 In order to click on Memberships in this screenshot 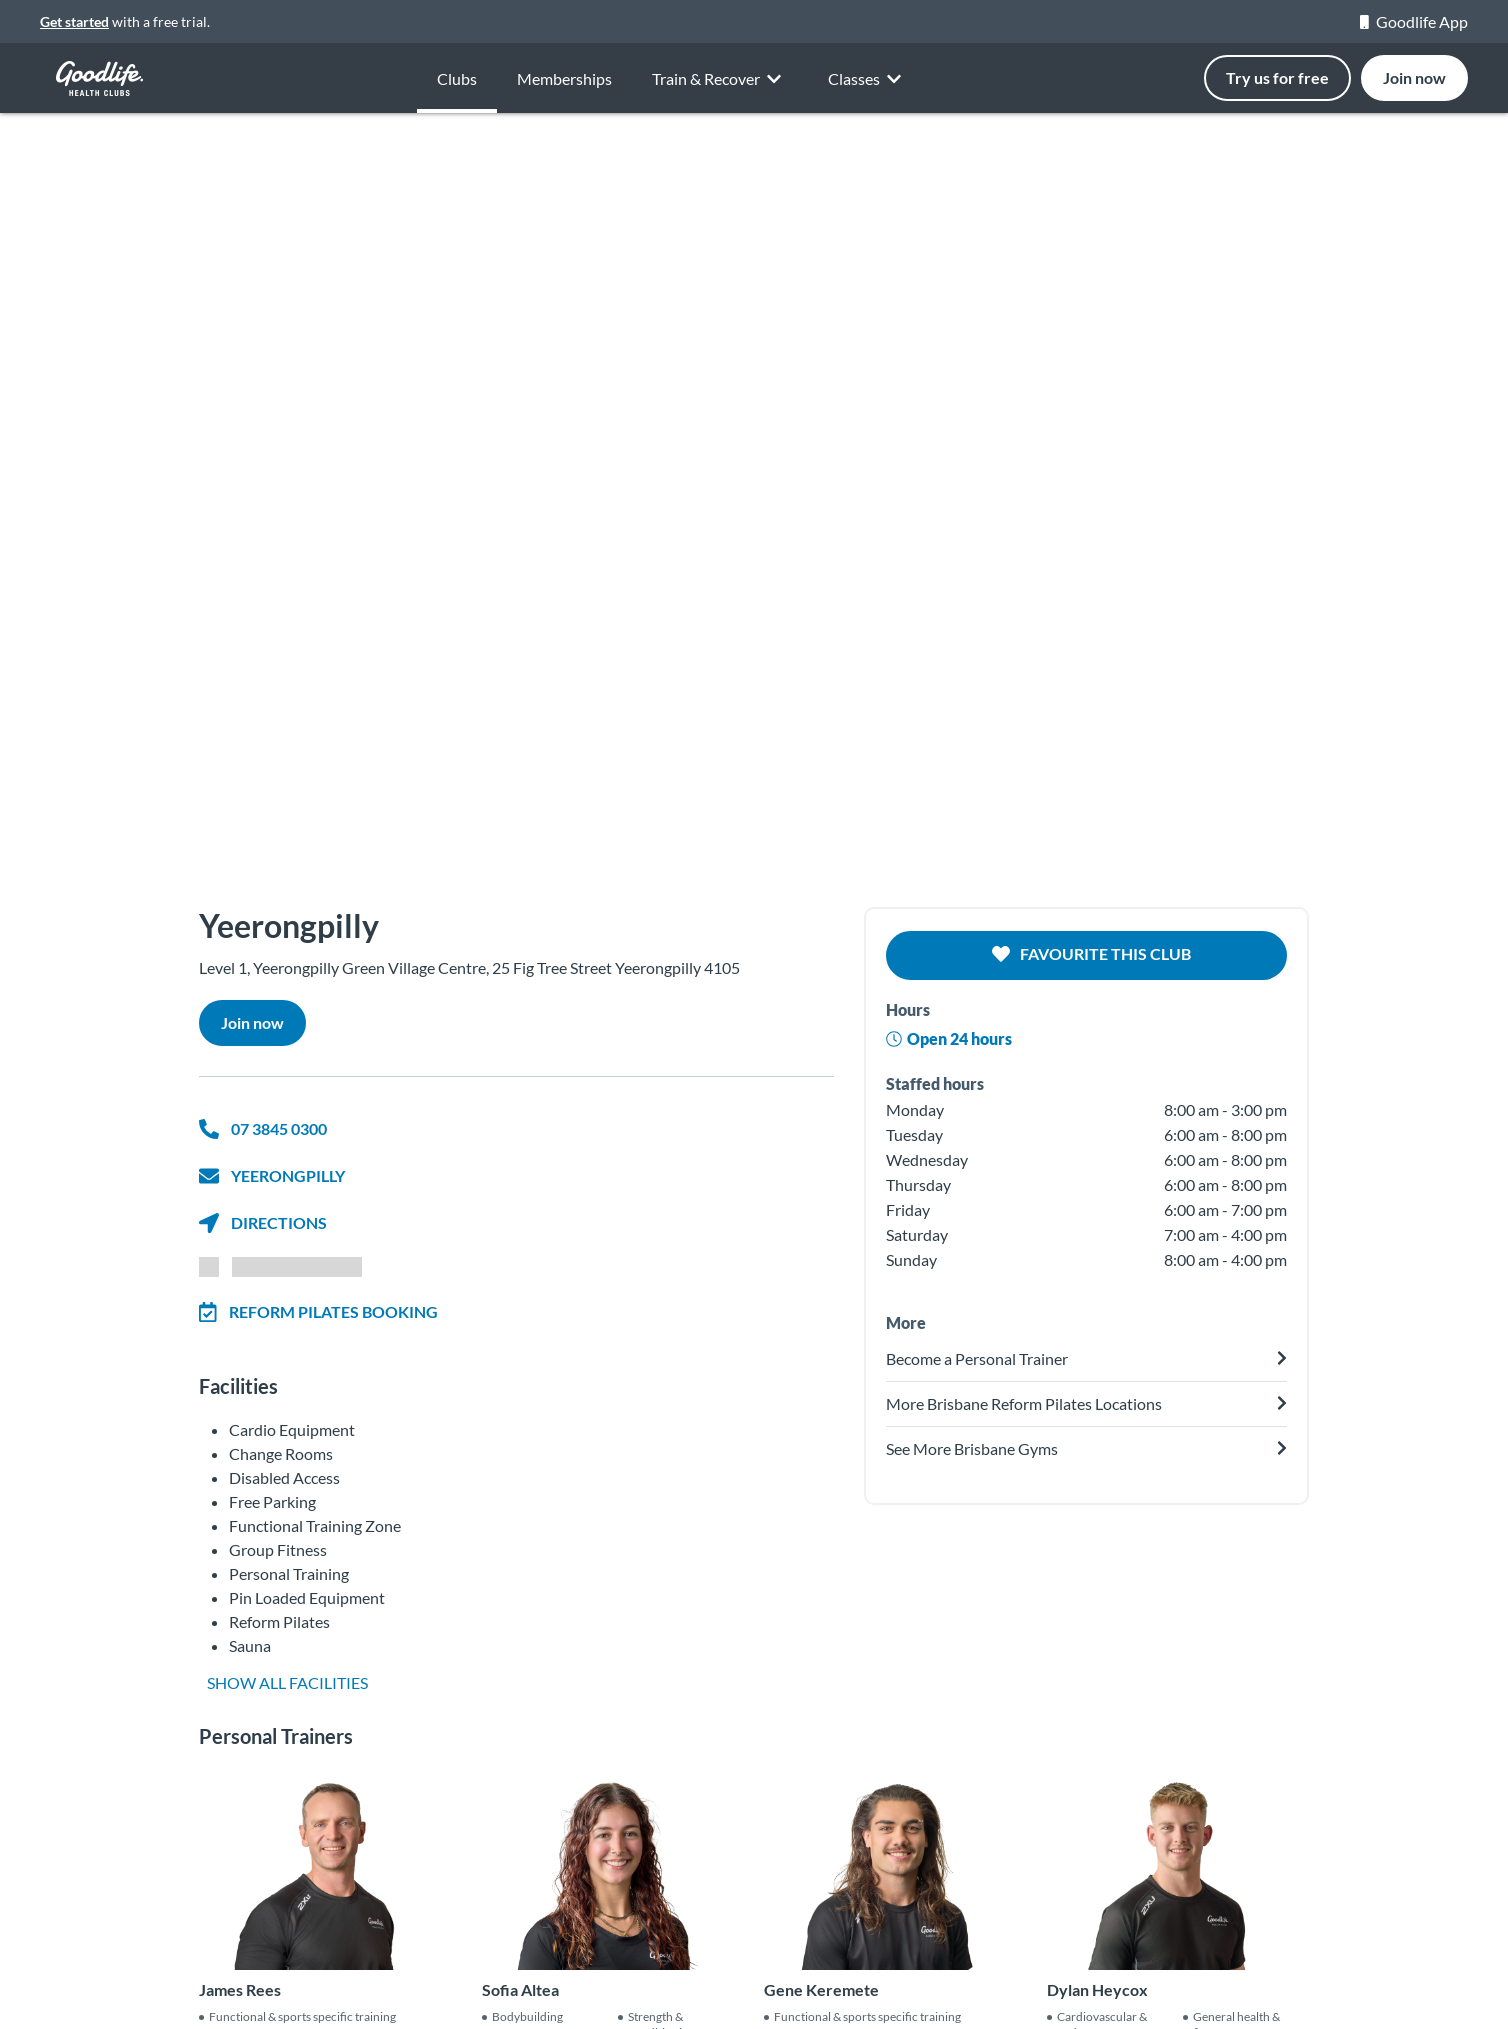, I will do `click(564, 87)`.